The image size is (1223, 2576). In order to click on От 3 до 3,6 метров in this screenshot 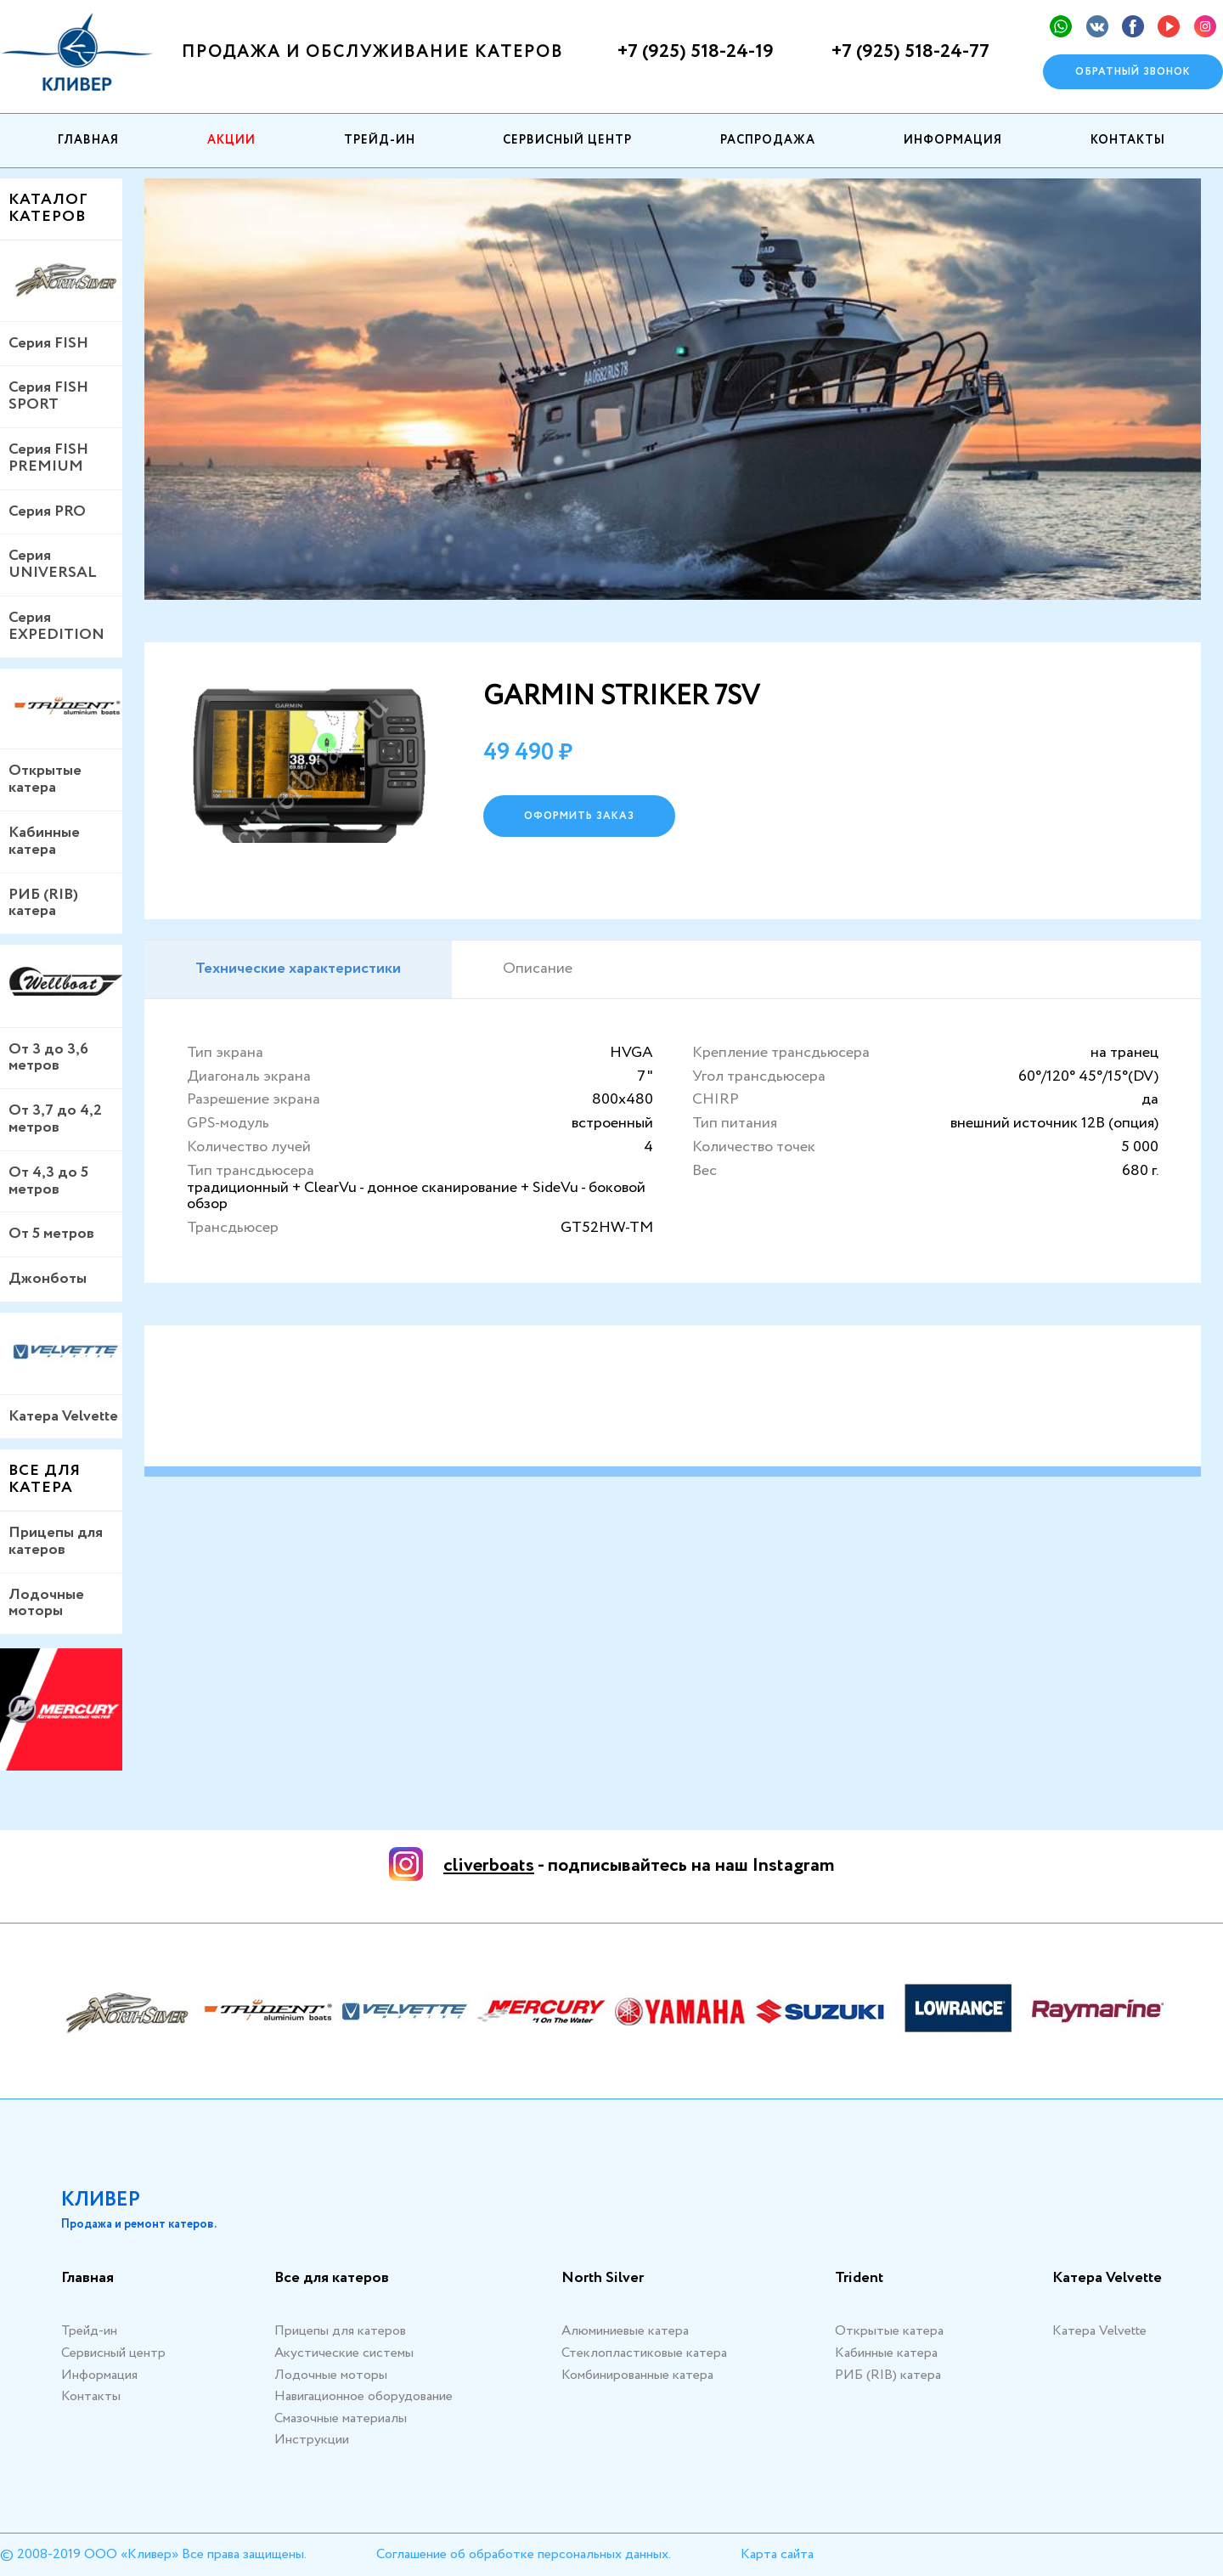, I will do `click(48, 1057)`.